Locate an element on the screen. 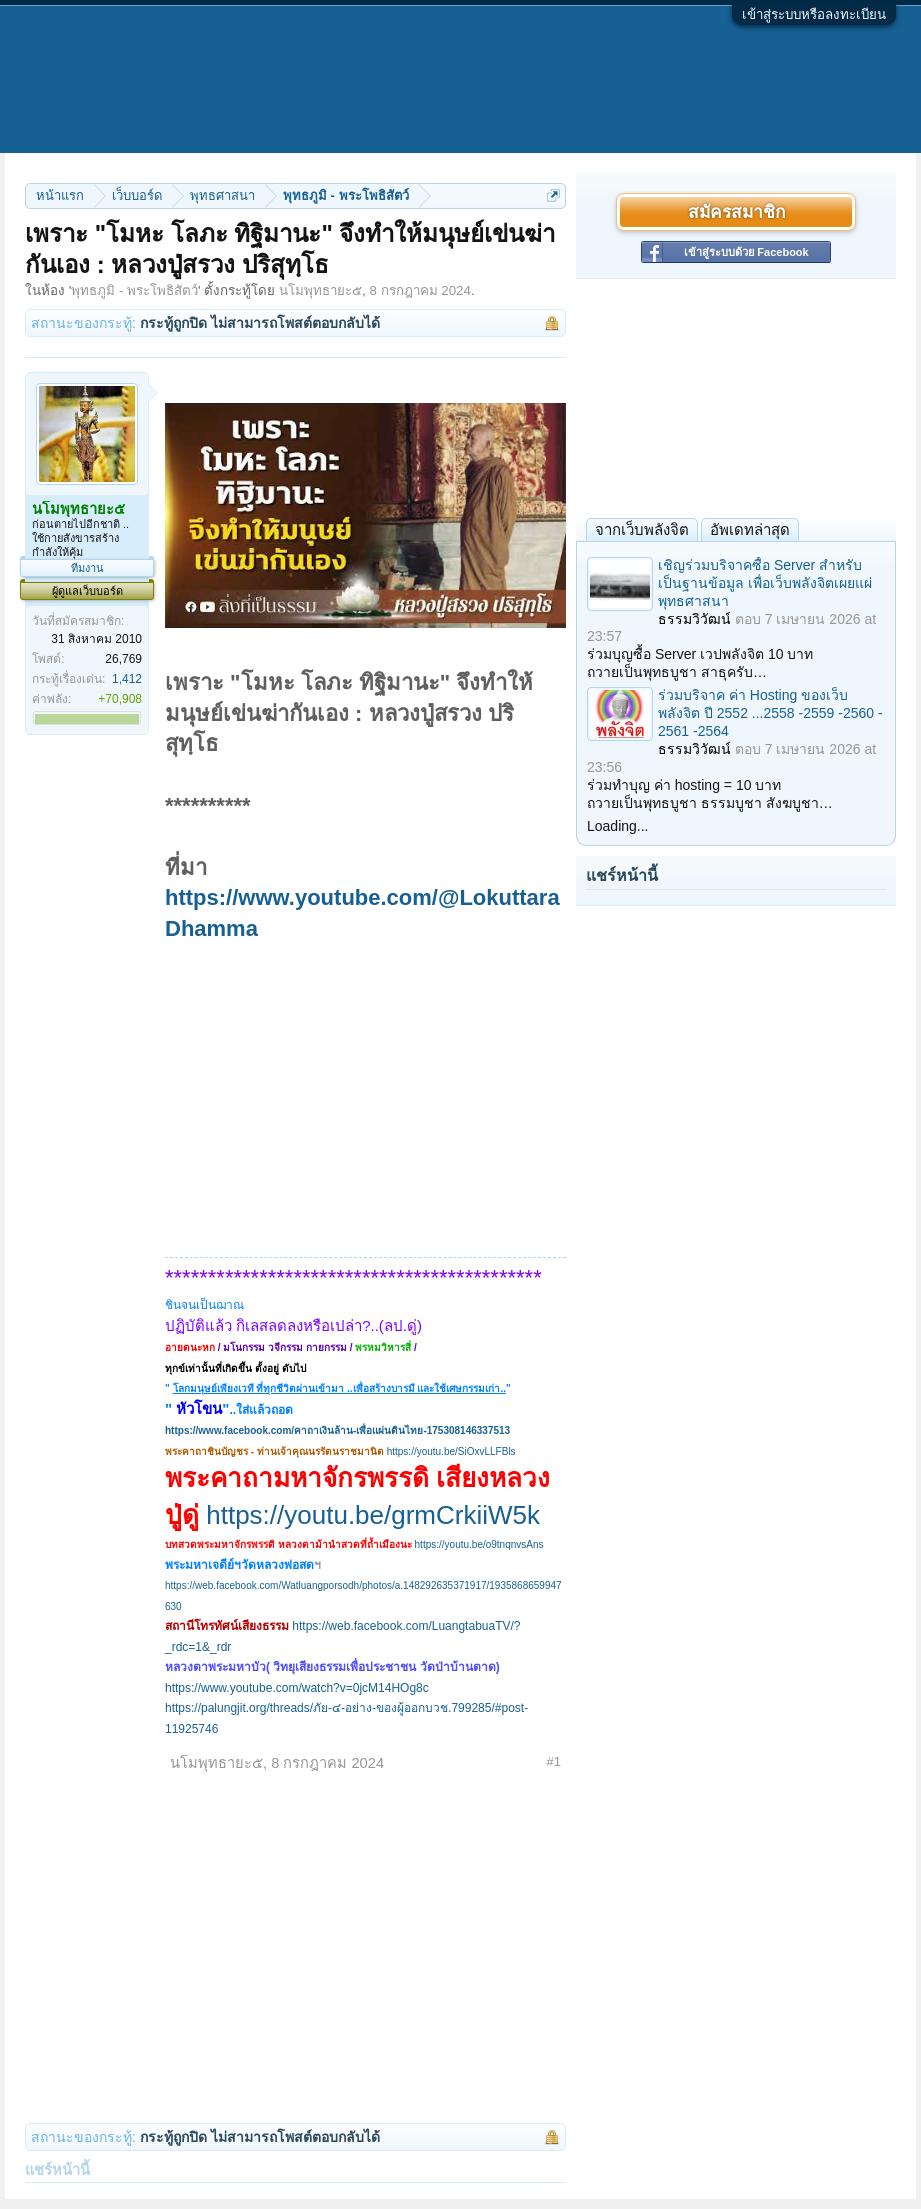 The image size is (921, 2209). [Advertisement] is located at coordinates (365, 1095).